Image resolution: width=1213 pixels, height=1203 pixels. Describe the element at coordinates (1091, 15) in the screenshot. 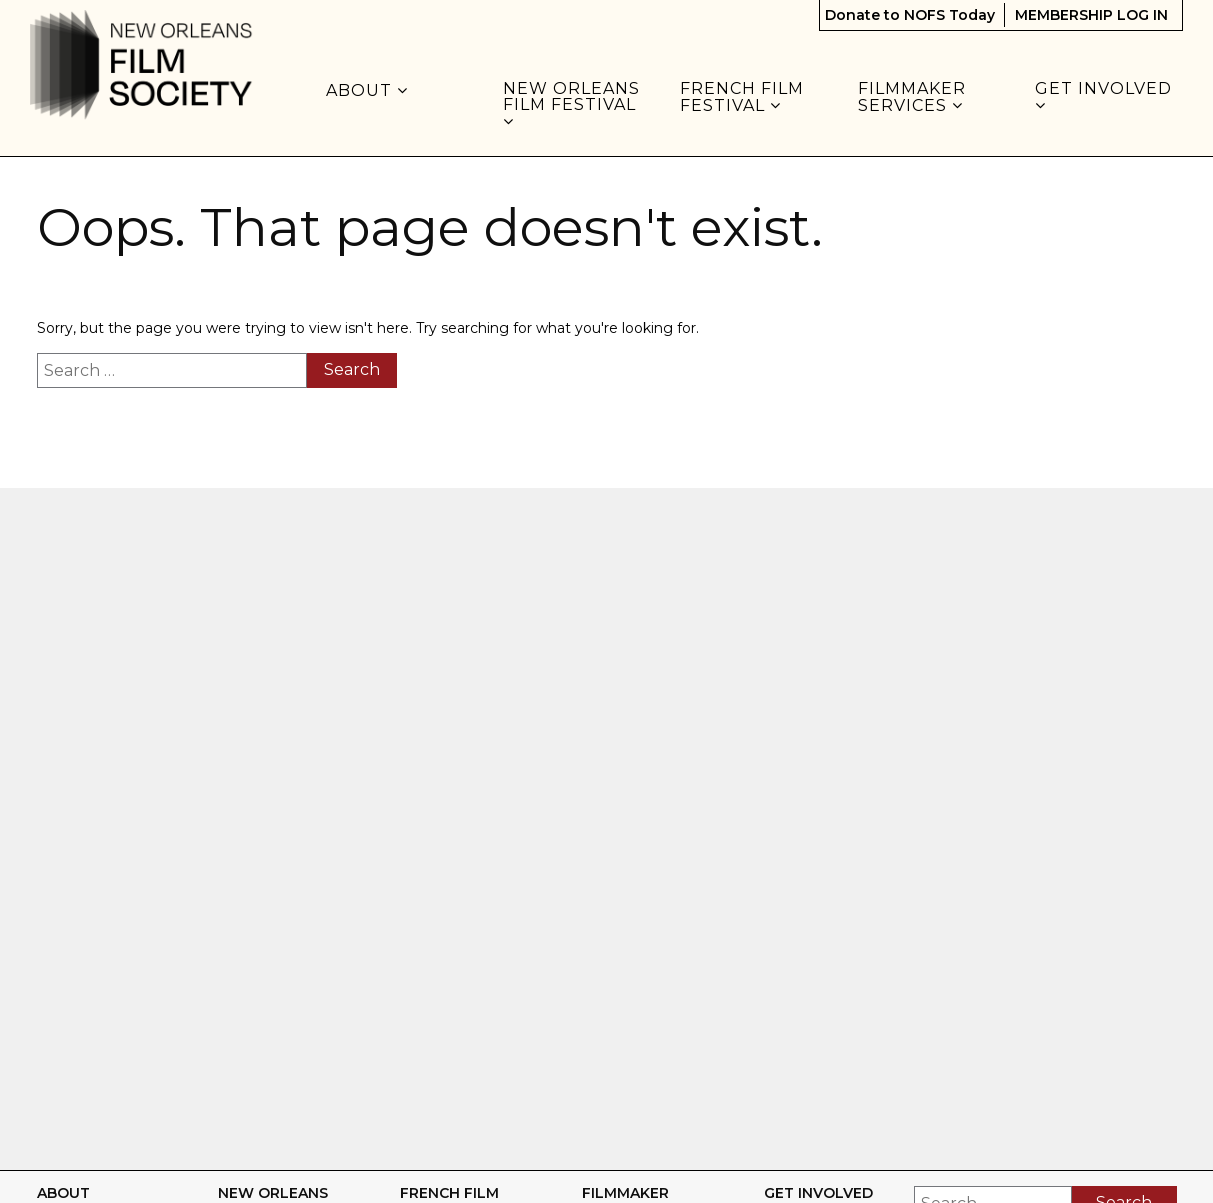

I see `MEMBERSHIP LOG IN` at that location.